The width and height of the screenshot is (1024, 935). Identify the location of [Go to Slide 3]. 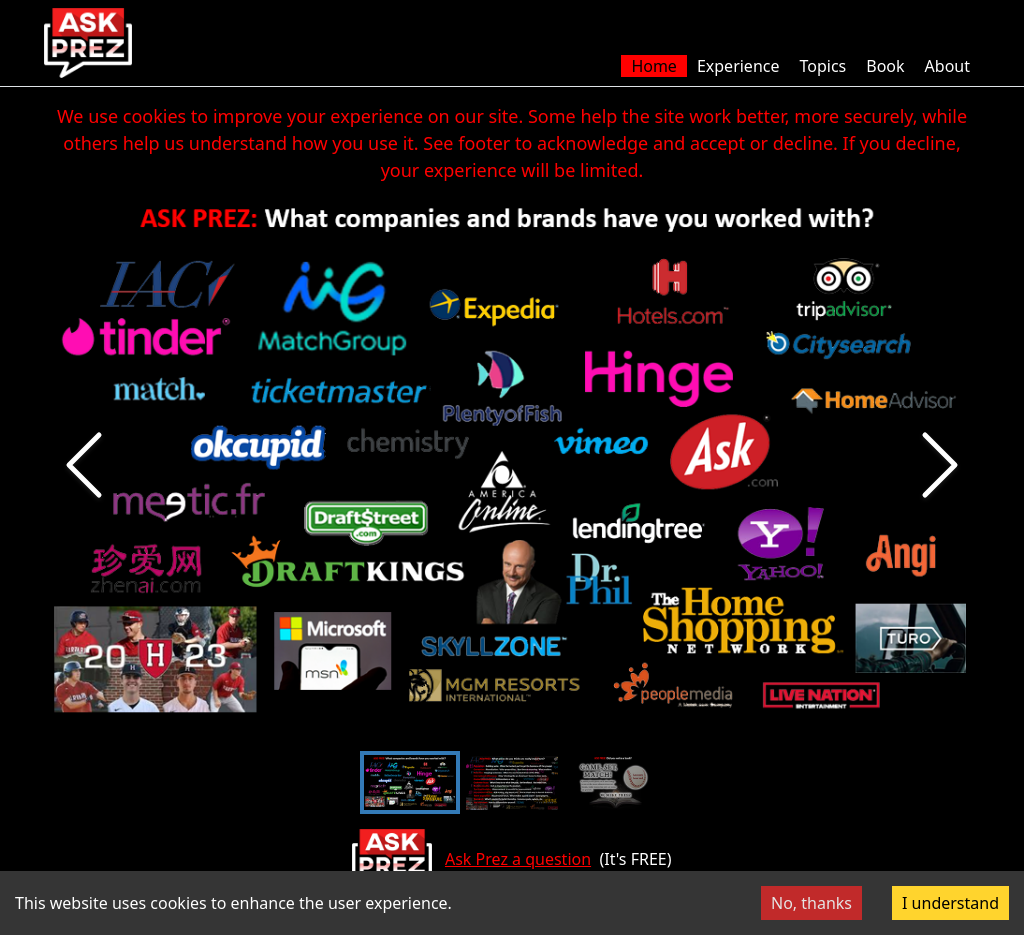
(614, 782).